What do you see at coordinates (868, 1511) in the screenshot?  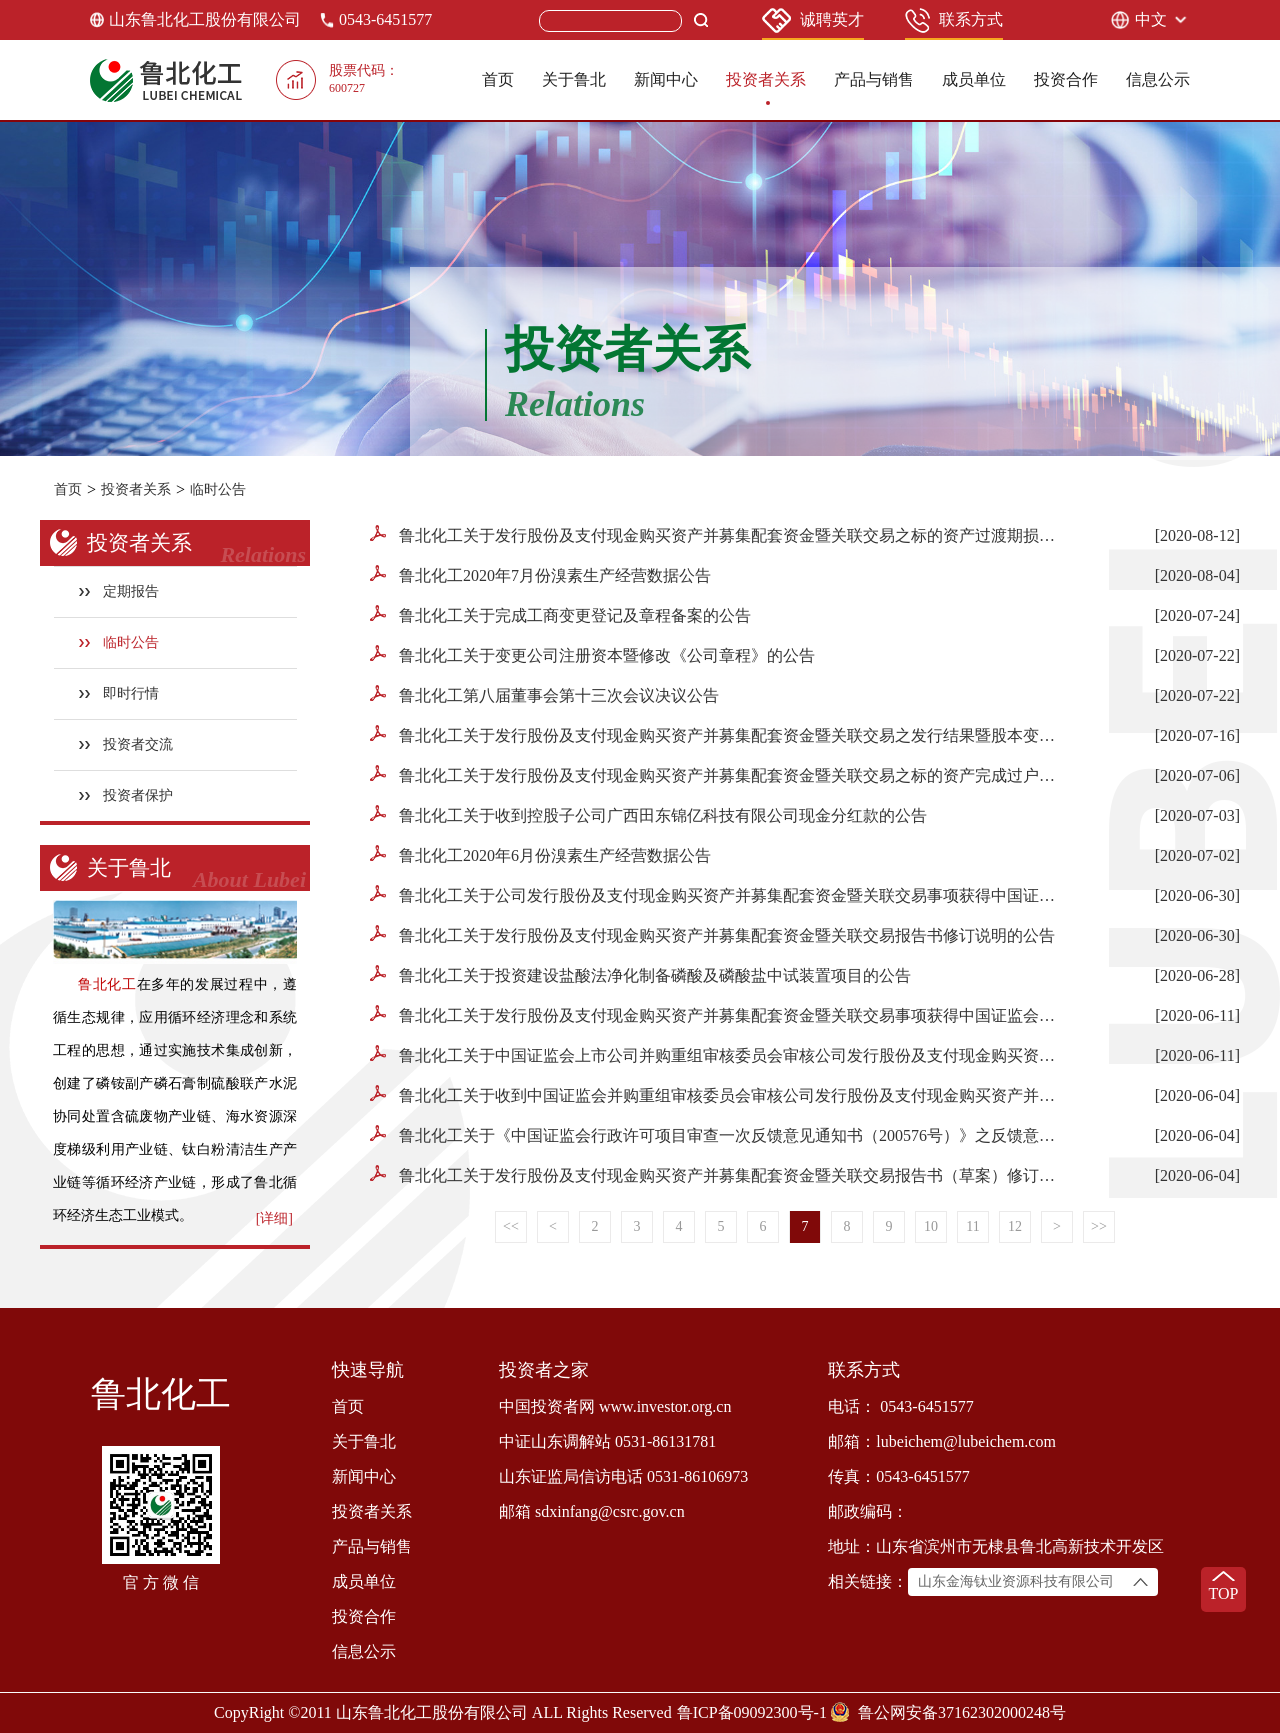 I see `邮政编码：` at bounding box center [868, 1511].